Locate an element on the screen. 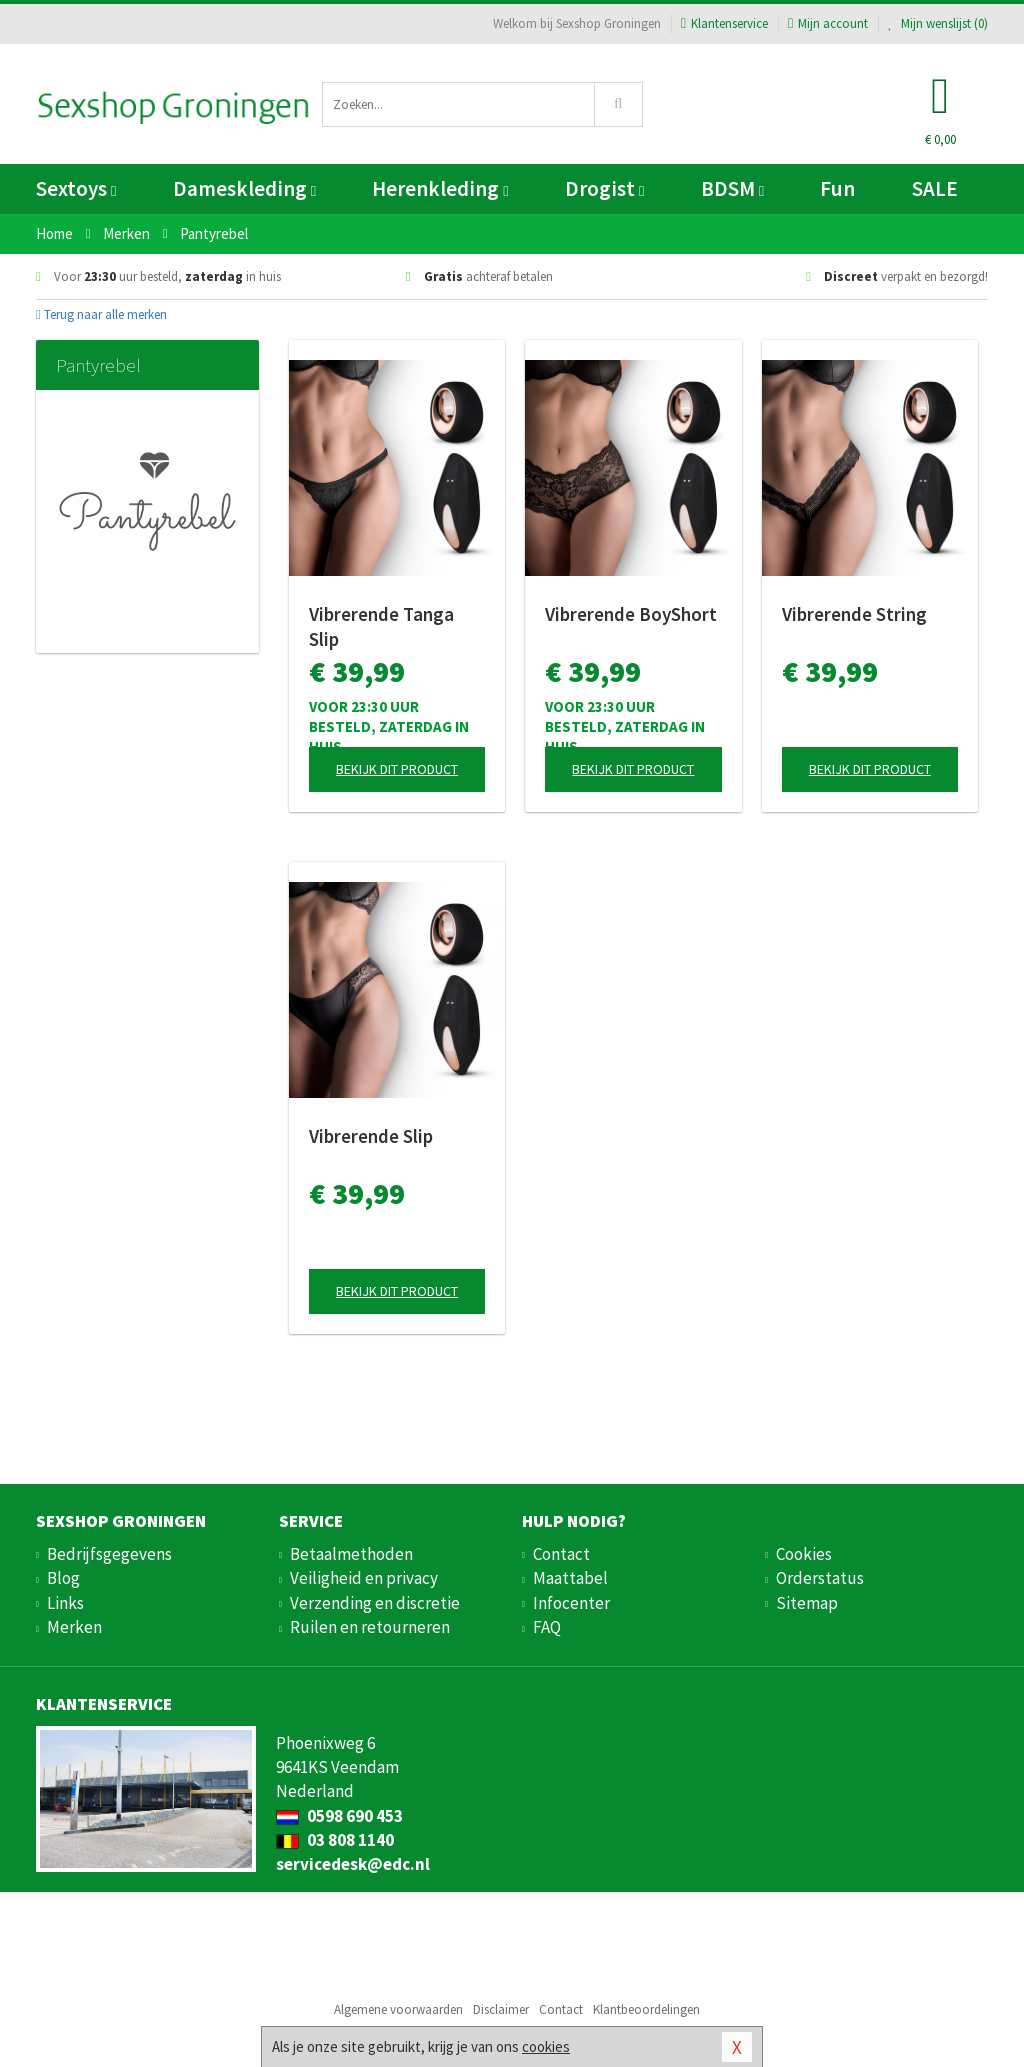 The height and width of the screenshot is (2067, 1024). Dameskleding is located at coordinates (244, 188).